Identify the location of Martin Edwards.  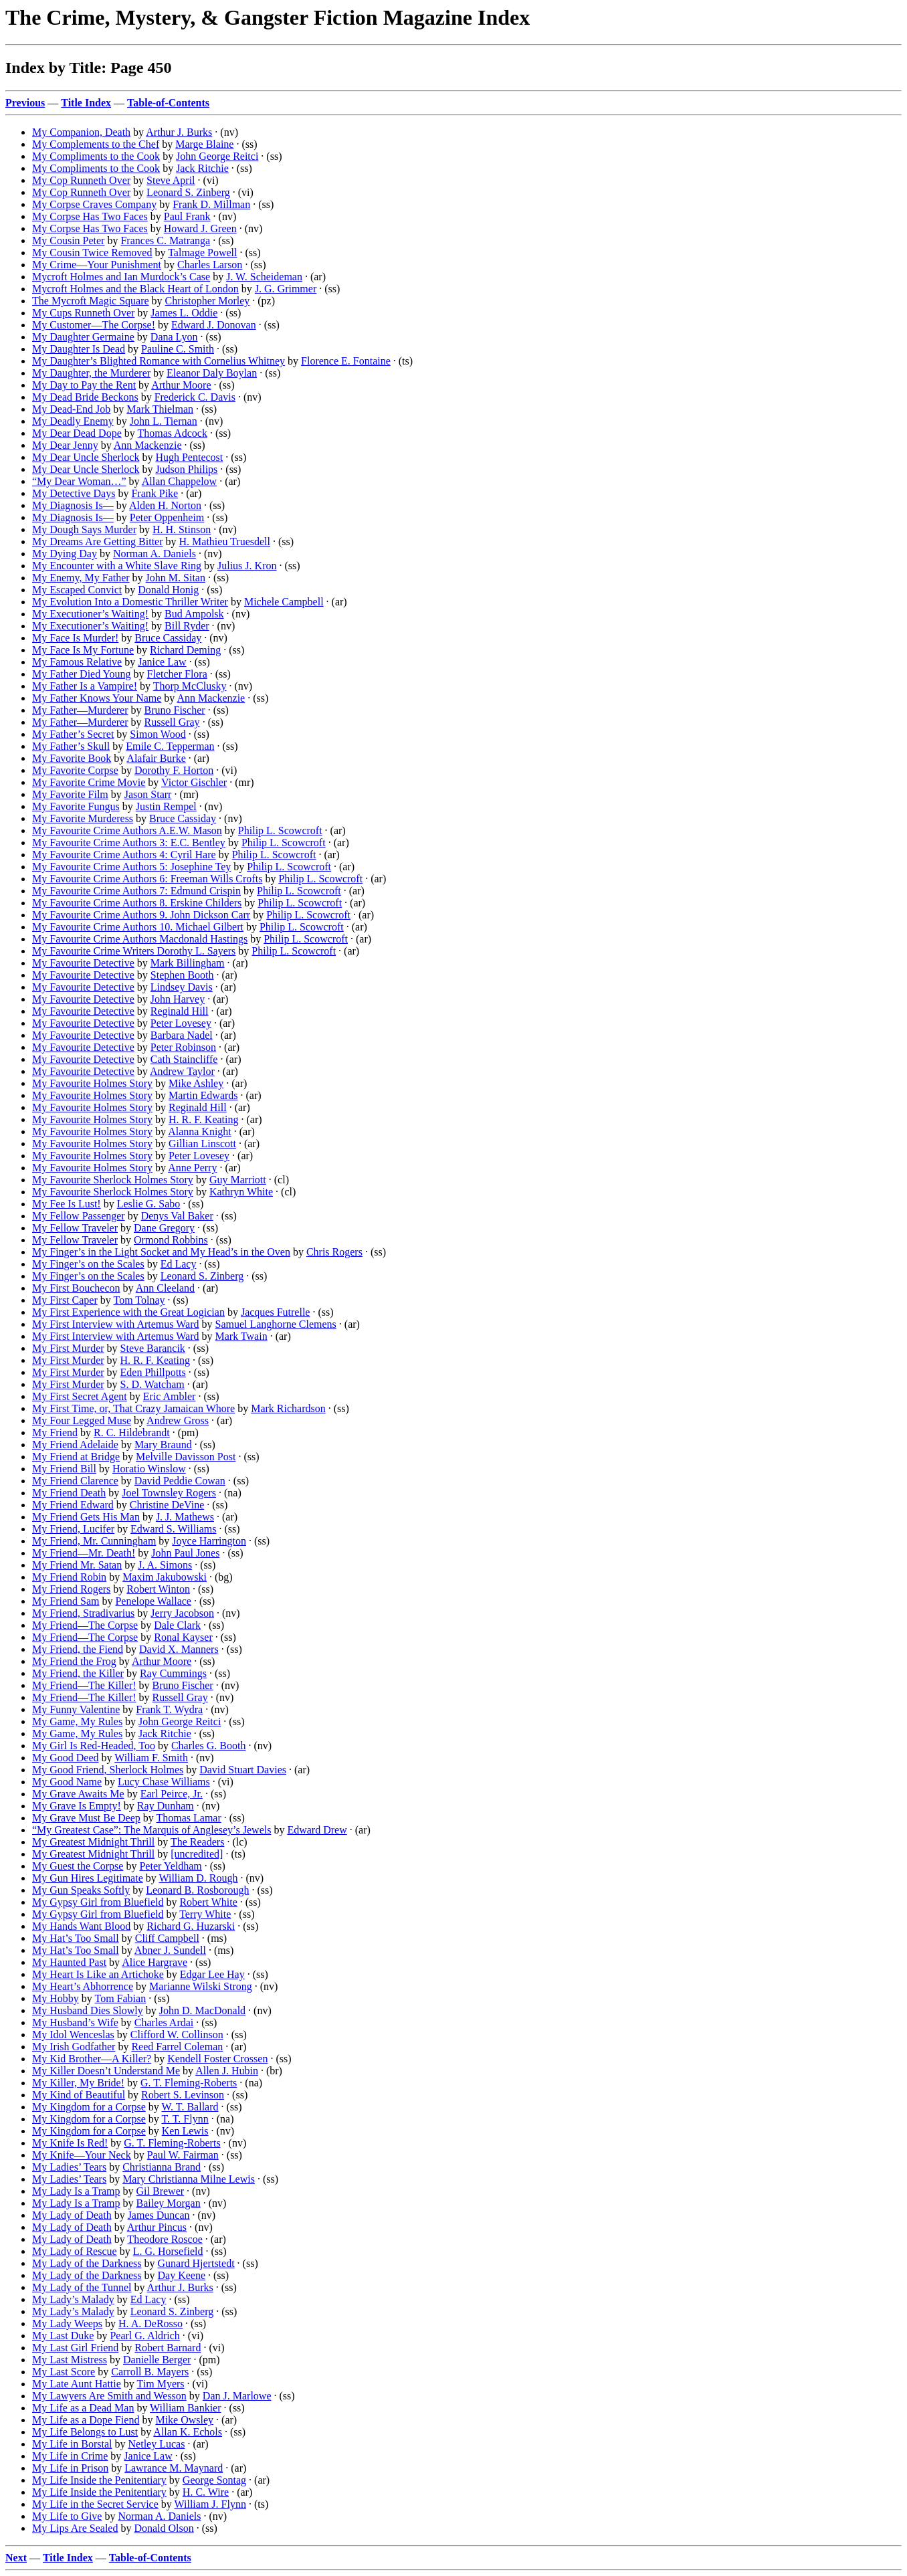
(203, 1095).